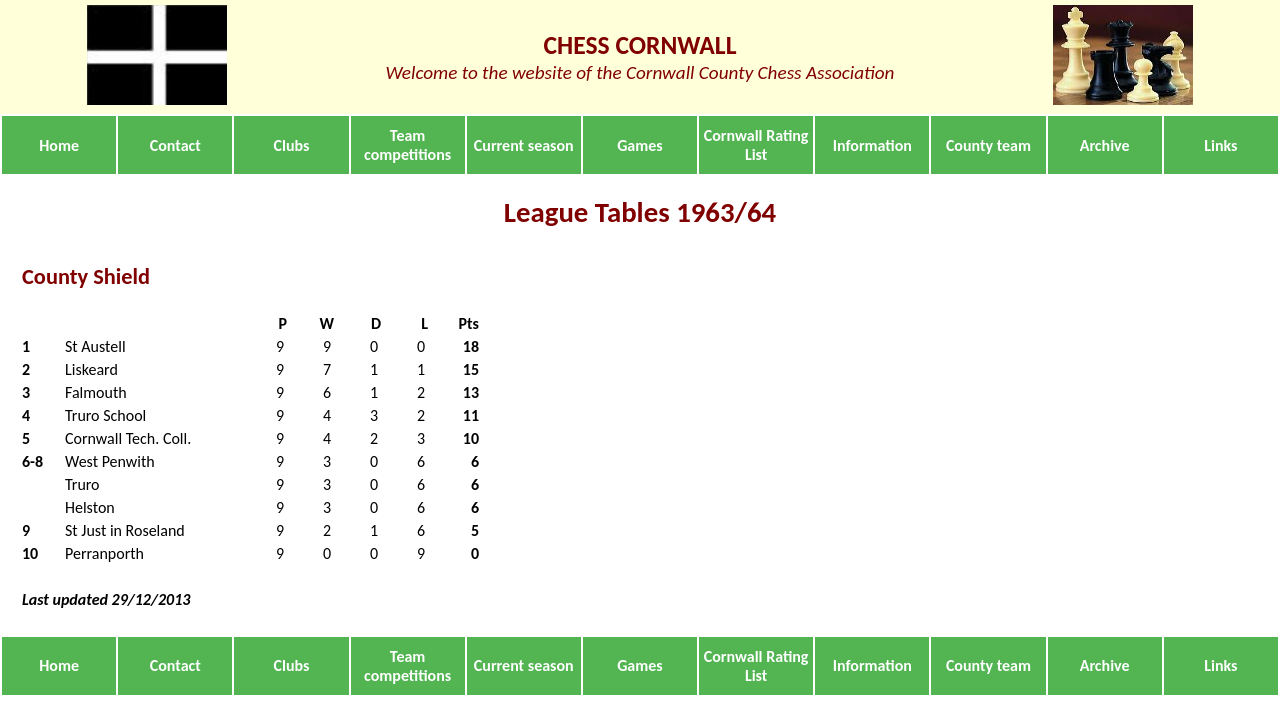 The width and height of the screenshot is (1280, 720). I want to click on Links, so click(1220, 145).